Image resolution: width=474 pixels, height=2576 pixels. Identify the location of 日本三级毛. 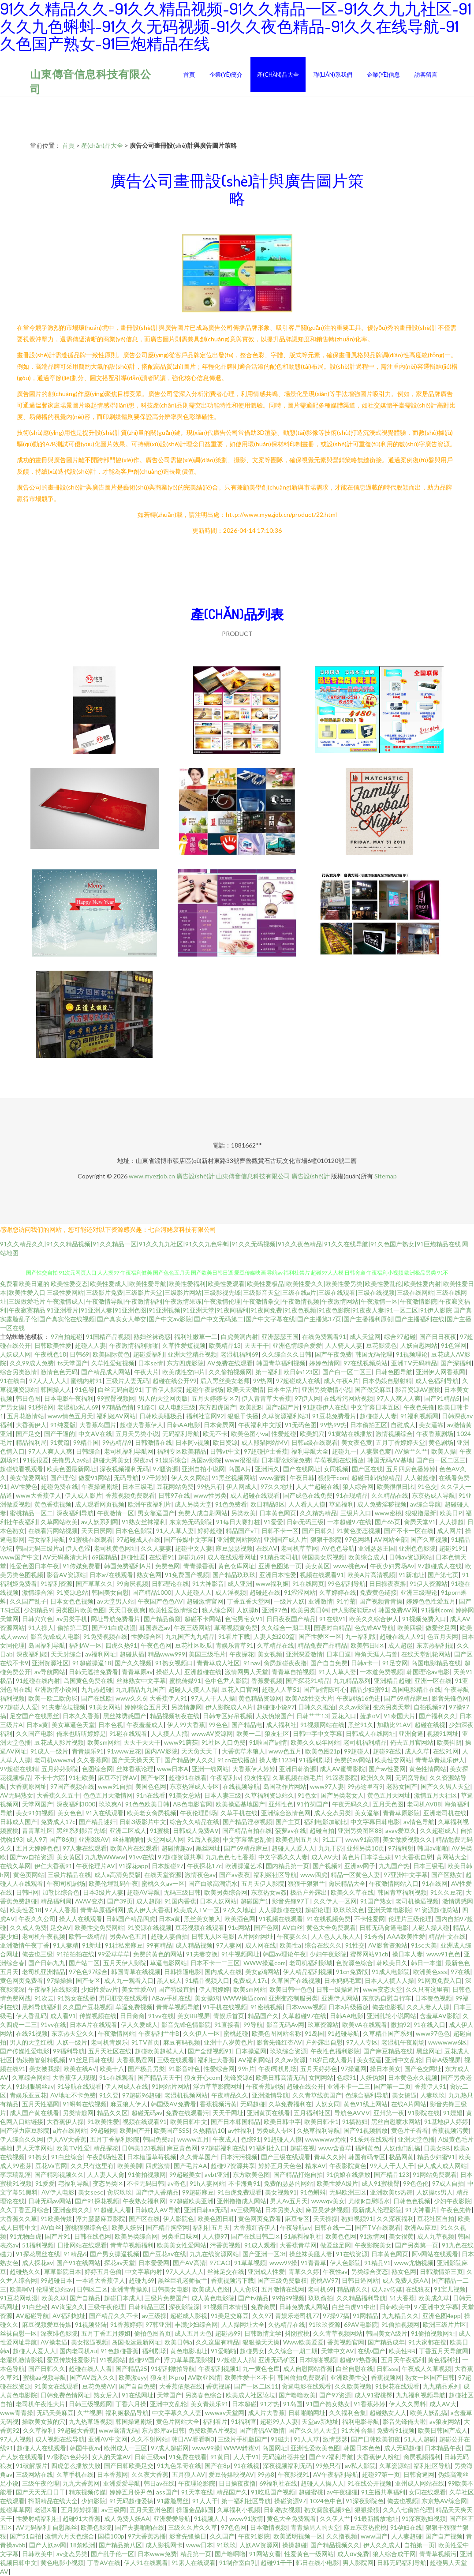
(137, 1486).